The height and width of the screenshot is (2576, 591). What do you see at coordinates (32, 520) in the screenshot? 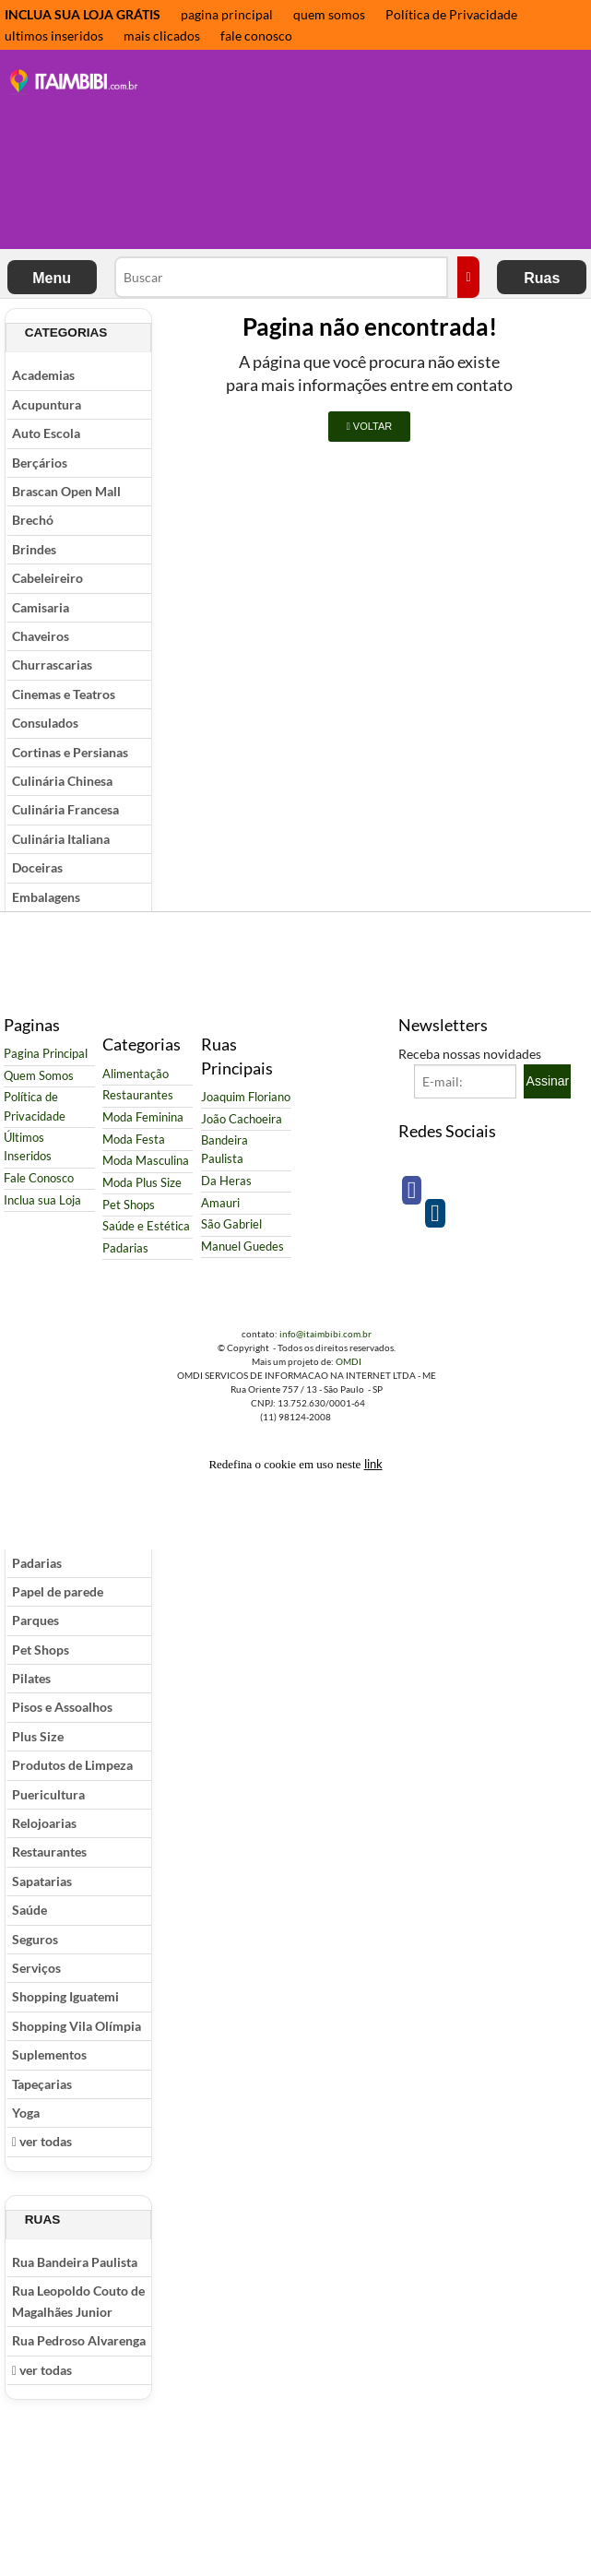
I see `Brechó` at bounding box center [32, 520].